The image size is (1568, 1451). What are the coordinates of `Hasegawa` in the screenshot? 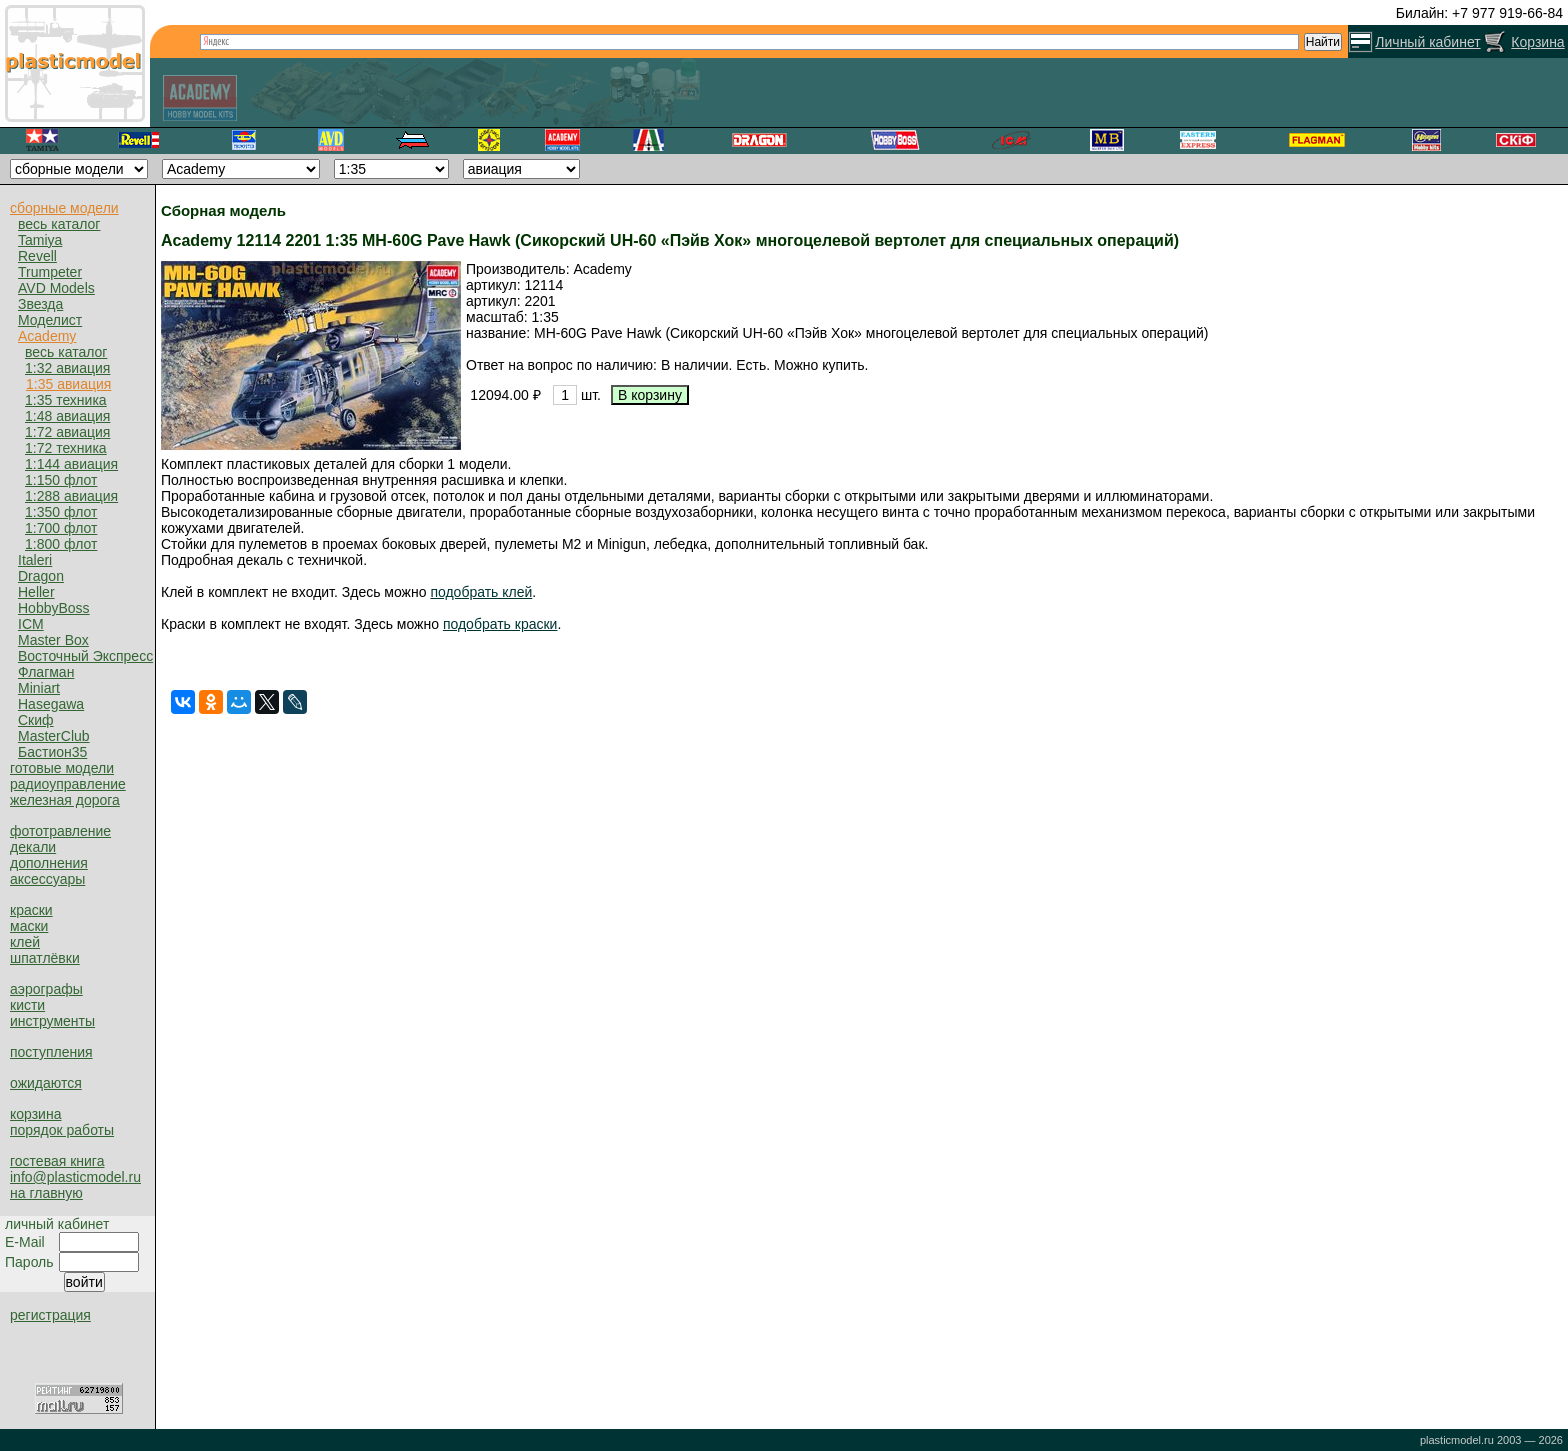 It's located at (51, 704).